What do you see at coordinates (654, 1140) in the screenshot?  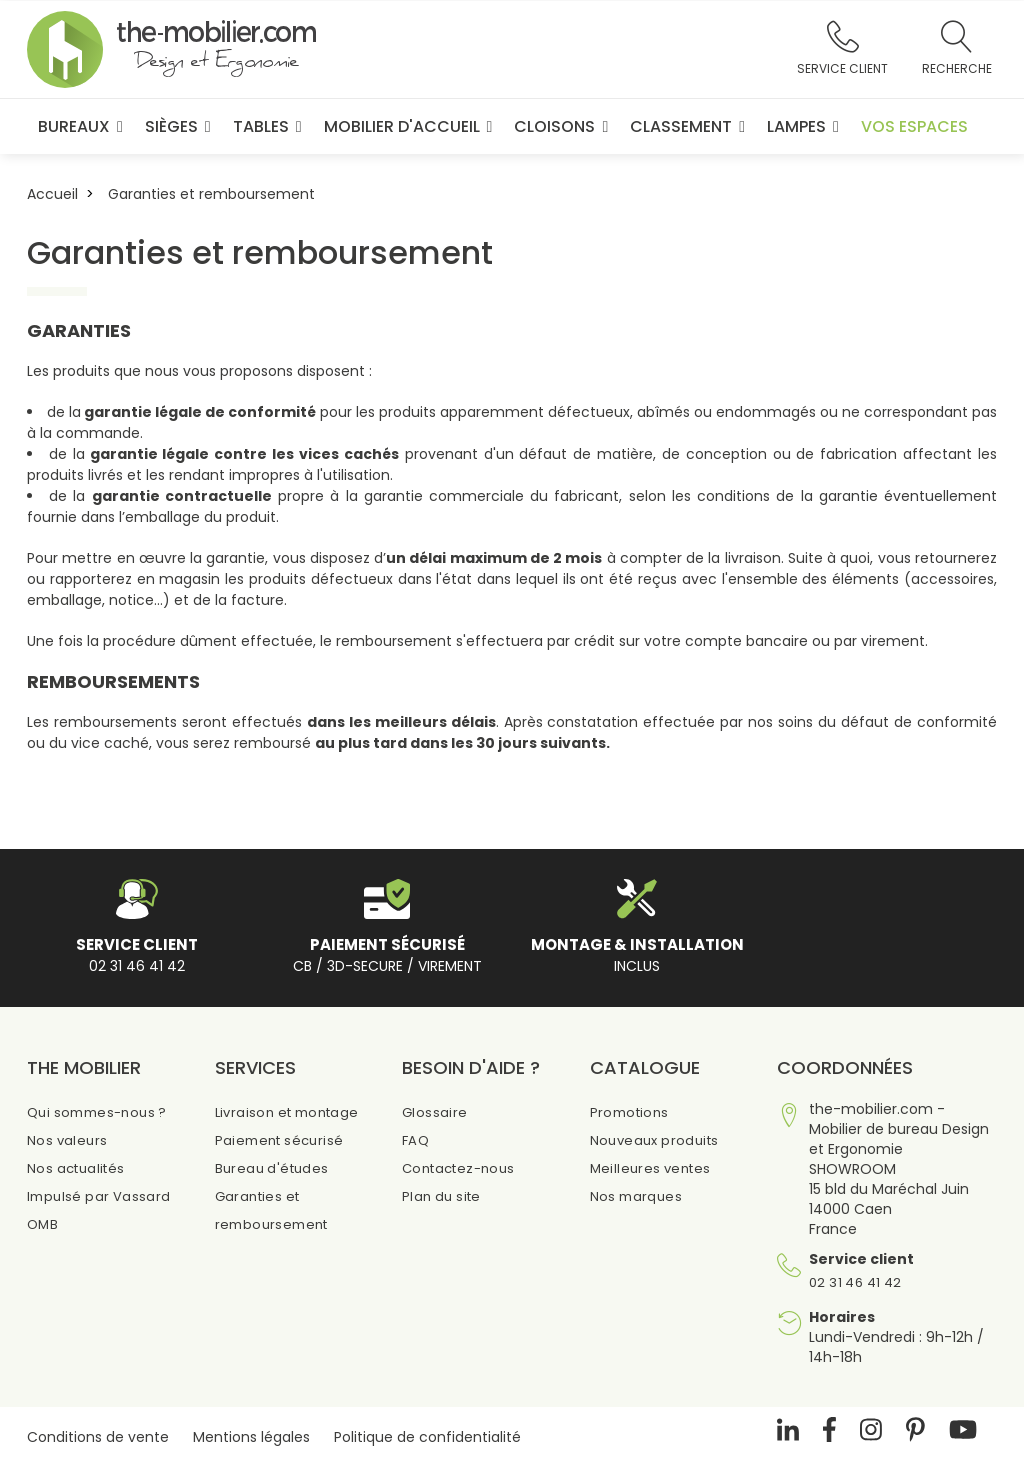 I see `Nouveaux produits` at bounding box center [654, 1140].